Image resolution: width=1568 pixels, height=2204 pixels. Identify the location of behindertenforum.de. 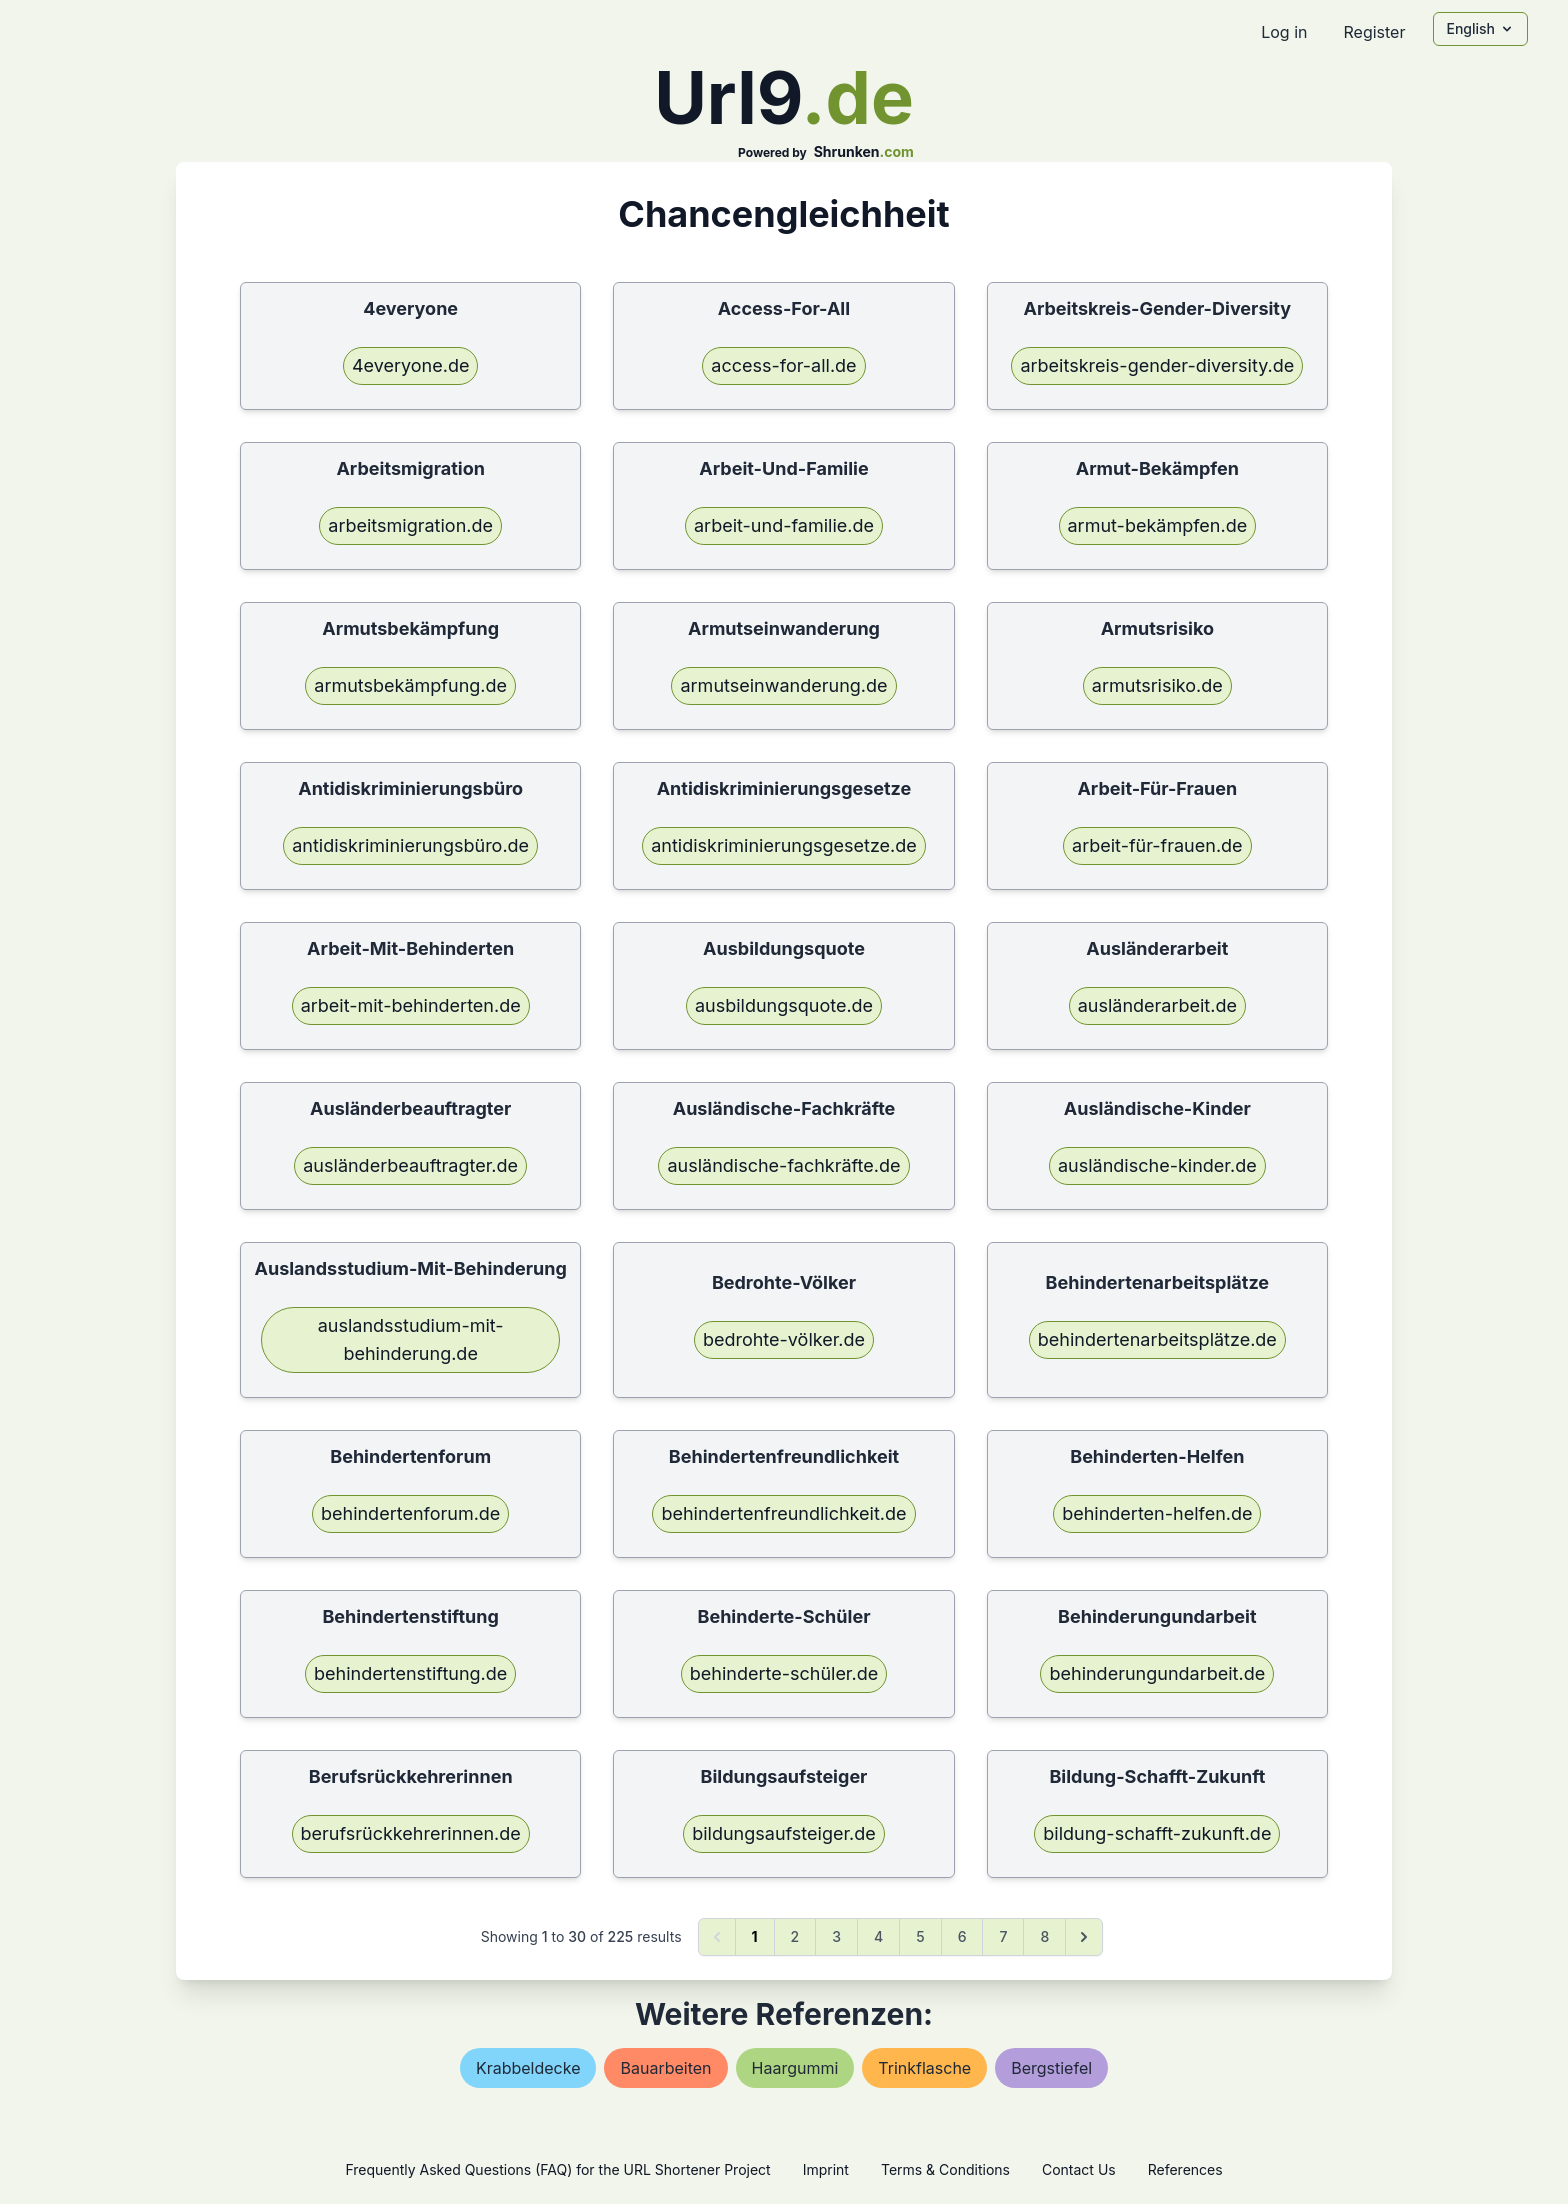
(410, 1513).